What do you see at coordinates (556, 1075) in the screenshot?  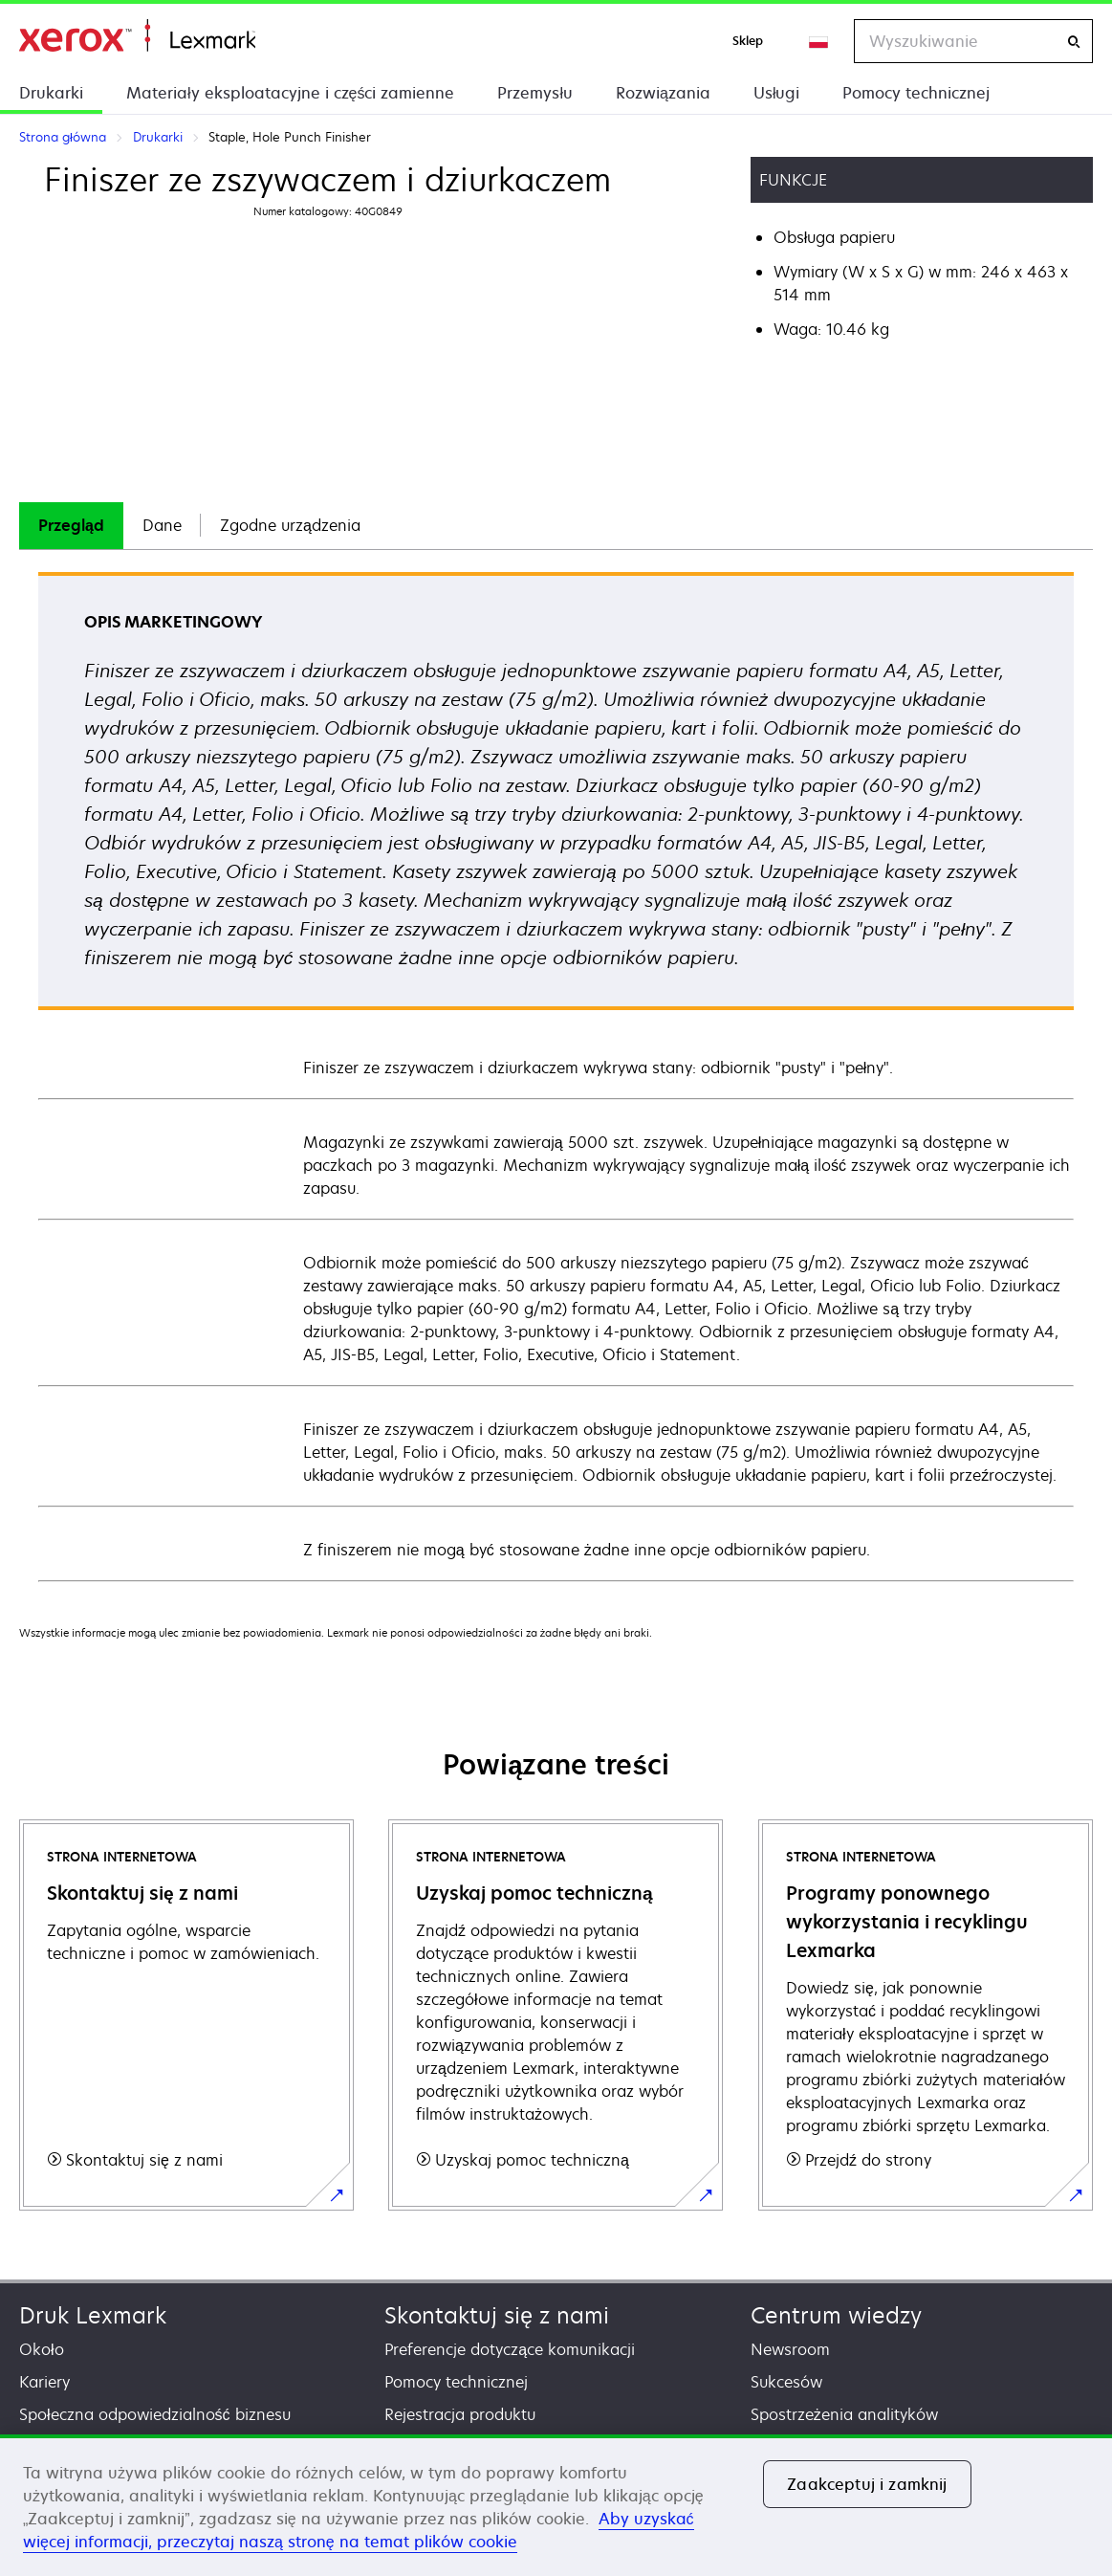 I see `[tabpanel]` at bounding box center [556, 1075].